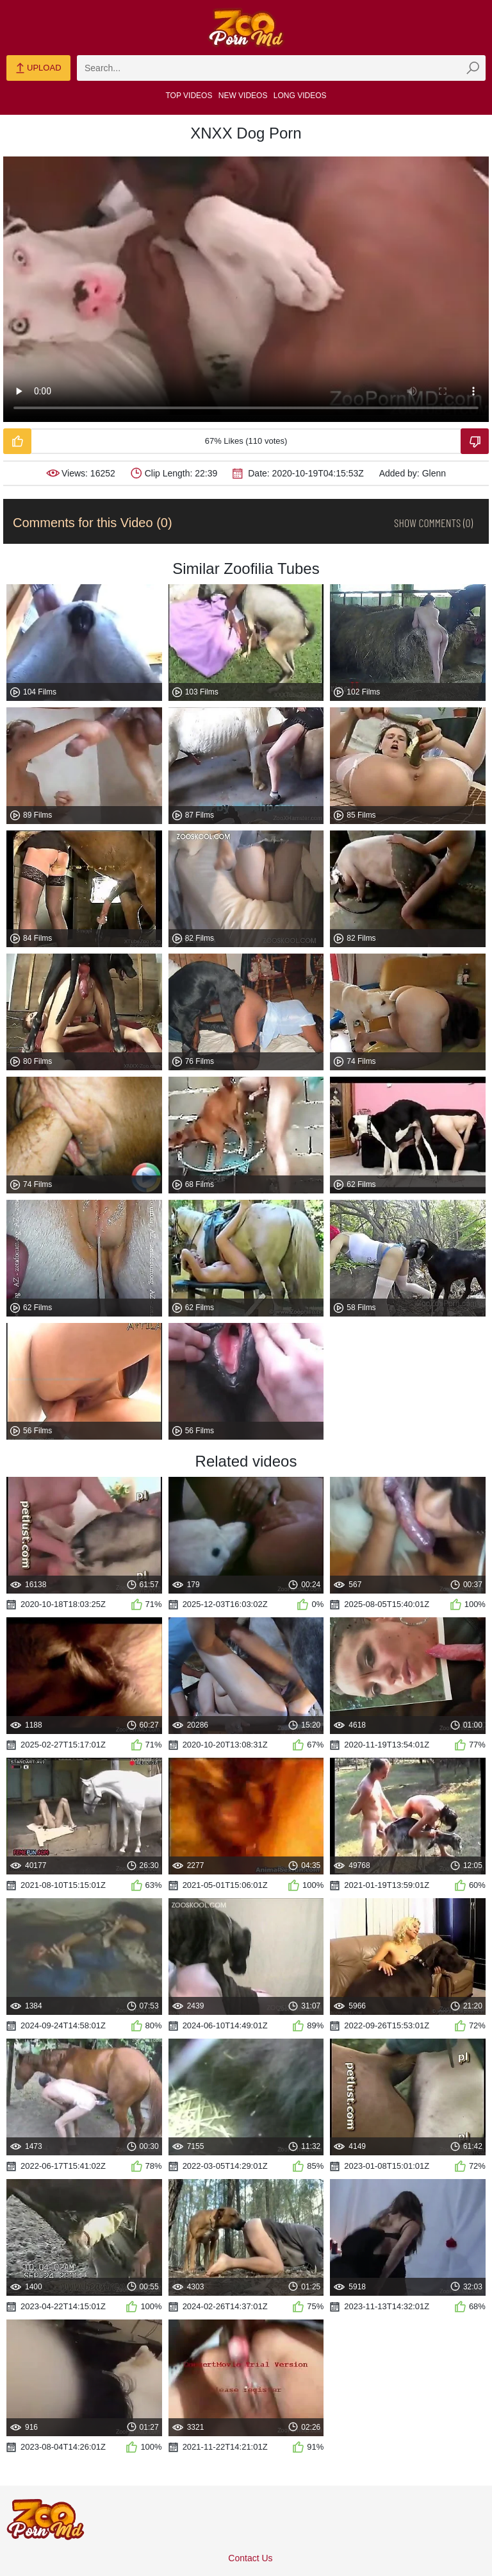 The image size is (492, 2576). Describe the element at coordinates (300, 95) in the screenshot. I see `Long Videos` at that location.